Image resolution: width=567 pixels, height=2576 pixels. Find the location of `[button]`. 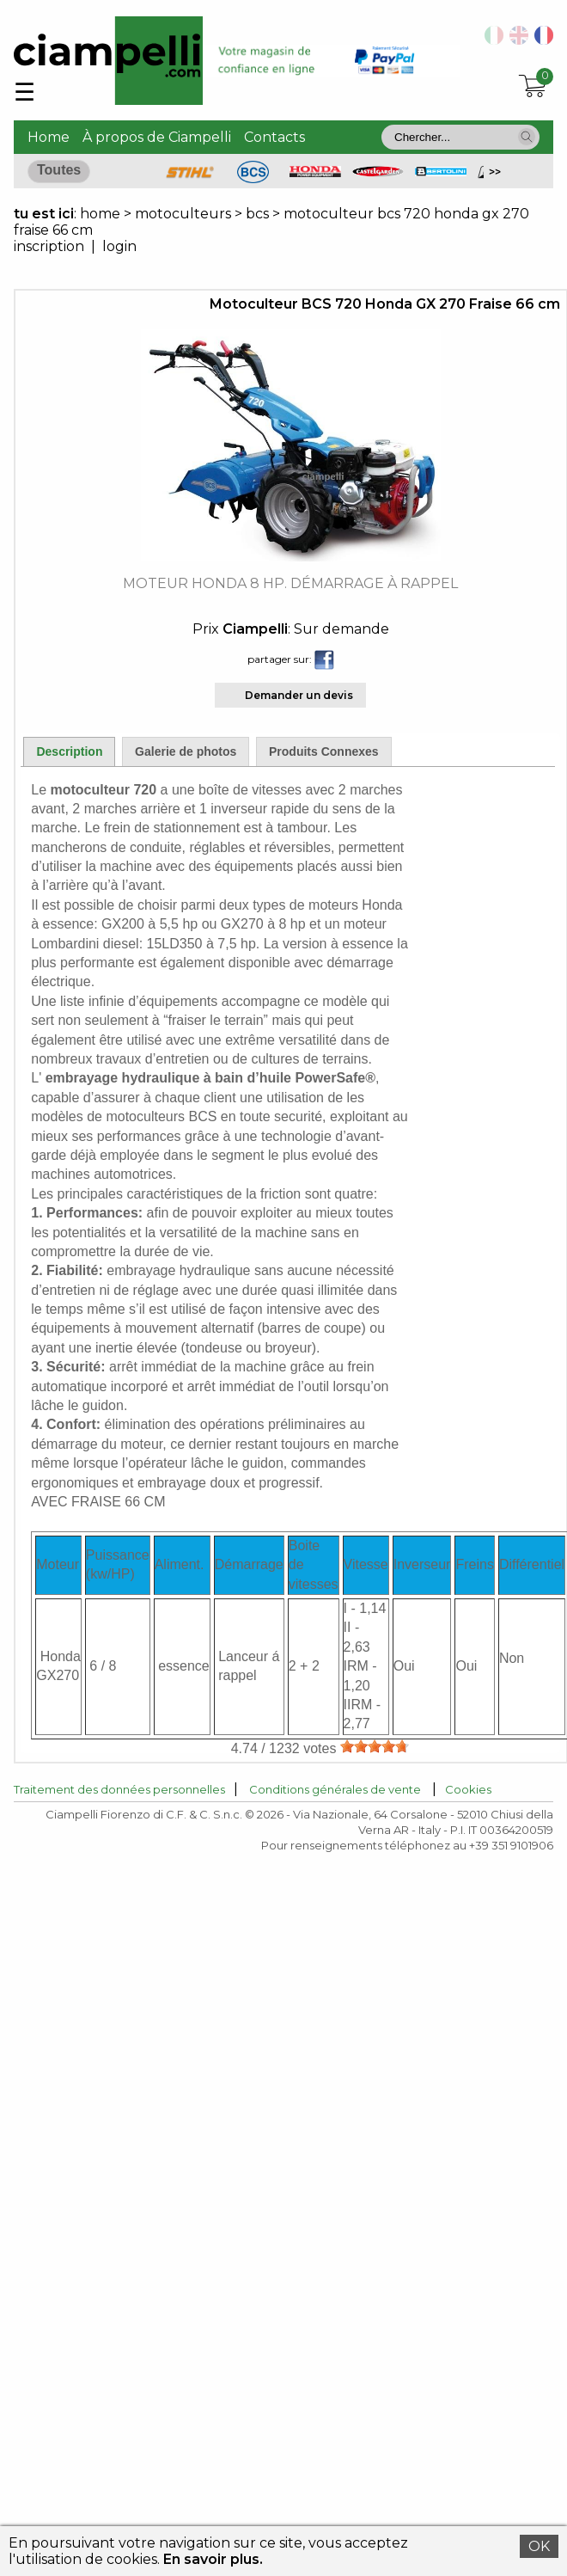

[button] is located at coordinates (526, 136).